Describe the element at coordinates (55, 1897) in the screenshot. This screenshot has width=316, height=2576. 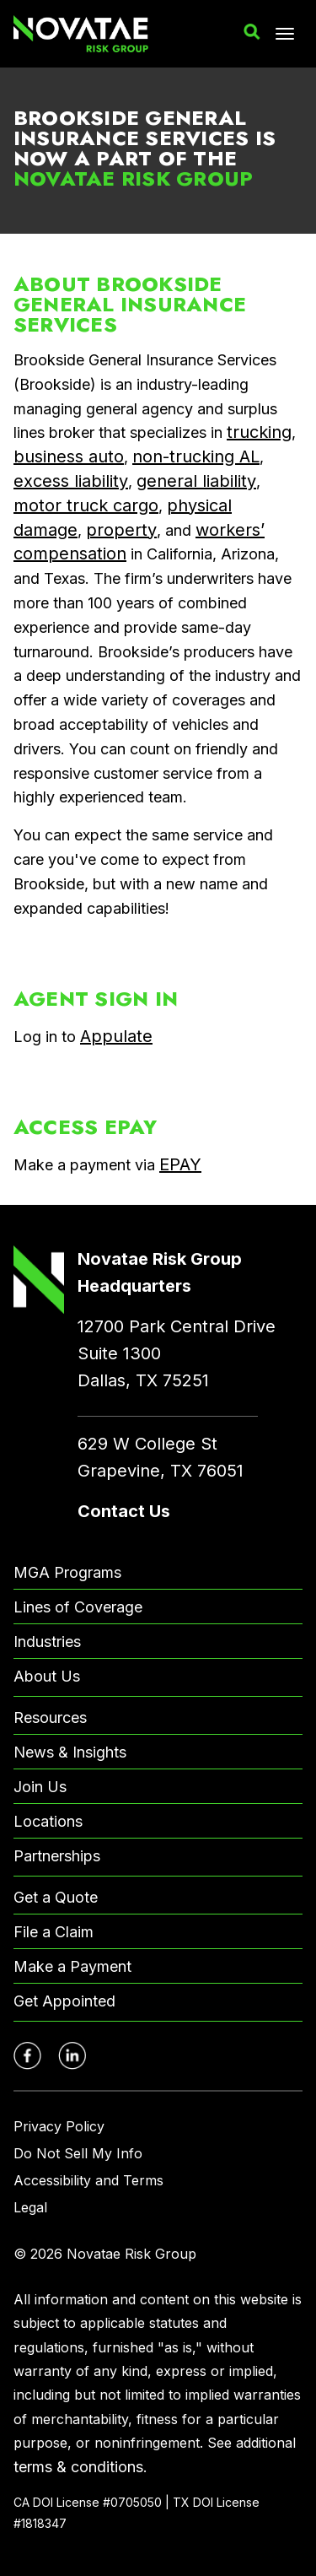
I see `Get a Quote [menuitem]` at that location.